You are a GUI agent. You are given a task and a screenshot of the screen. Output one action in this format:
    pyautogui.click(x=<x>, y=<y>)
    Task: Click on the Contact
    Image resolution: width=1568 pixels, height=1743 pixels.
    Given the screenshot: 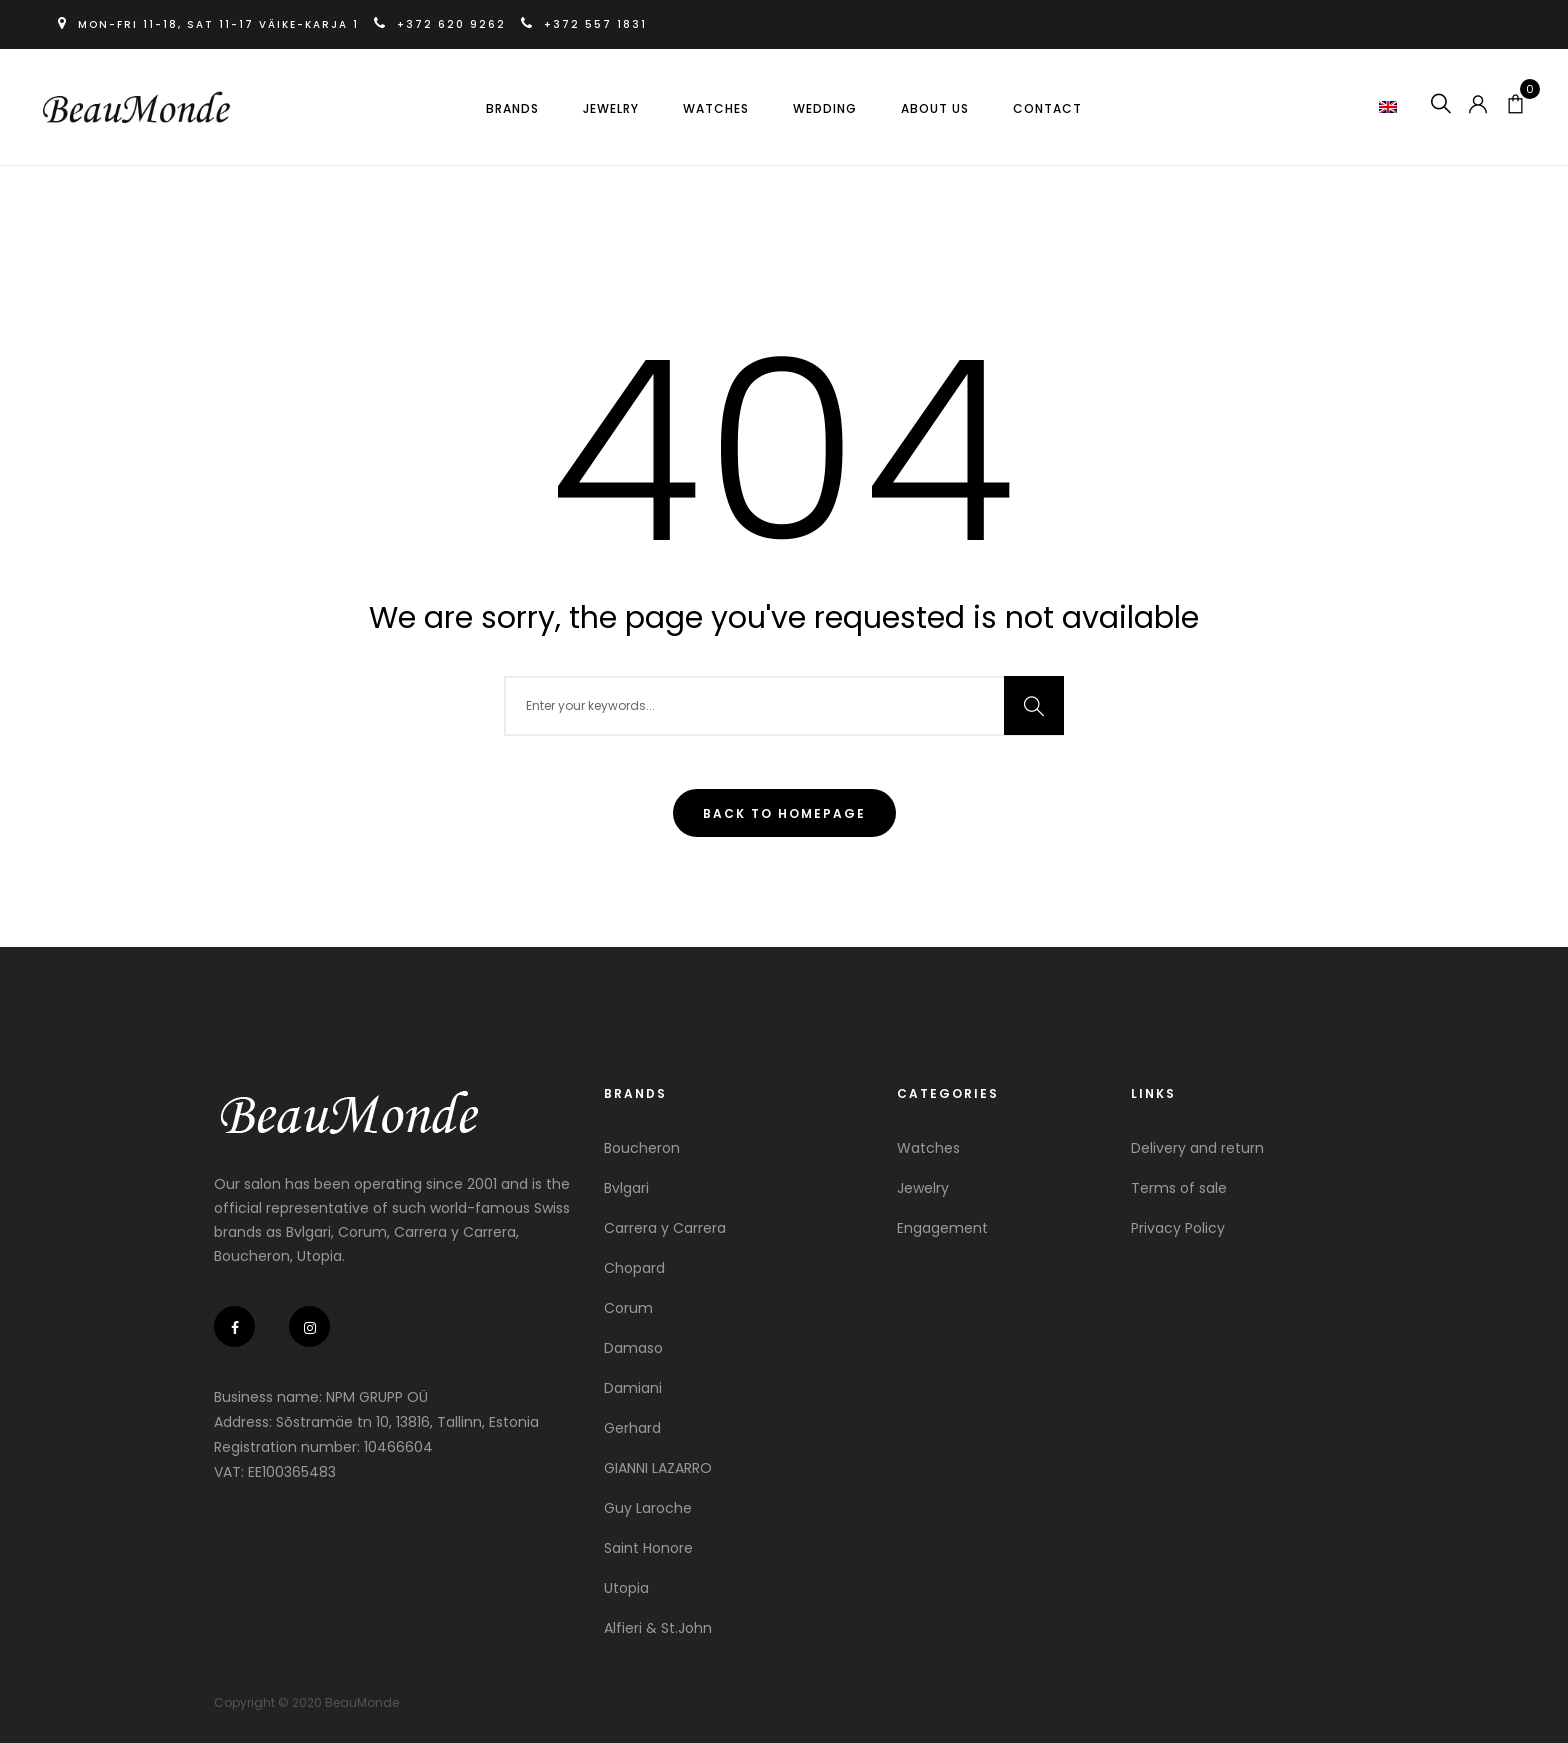 What is the action you would take?
    pyautogui.click(x=1047, y=108)
    